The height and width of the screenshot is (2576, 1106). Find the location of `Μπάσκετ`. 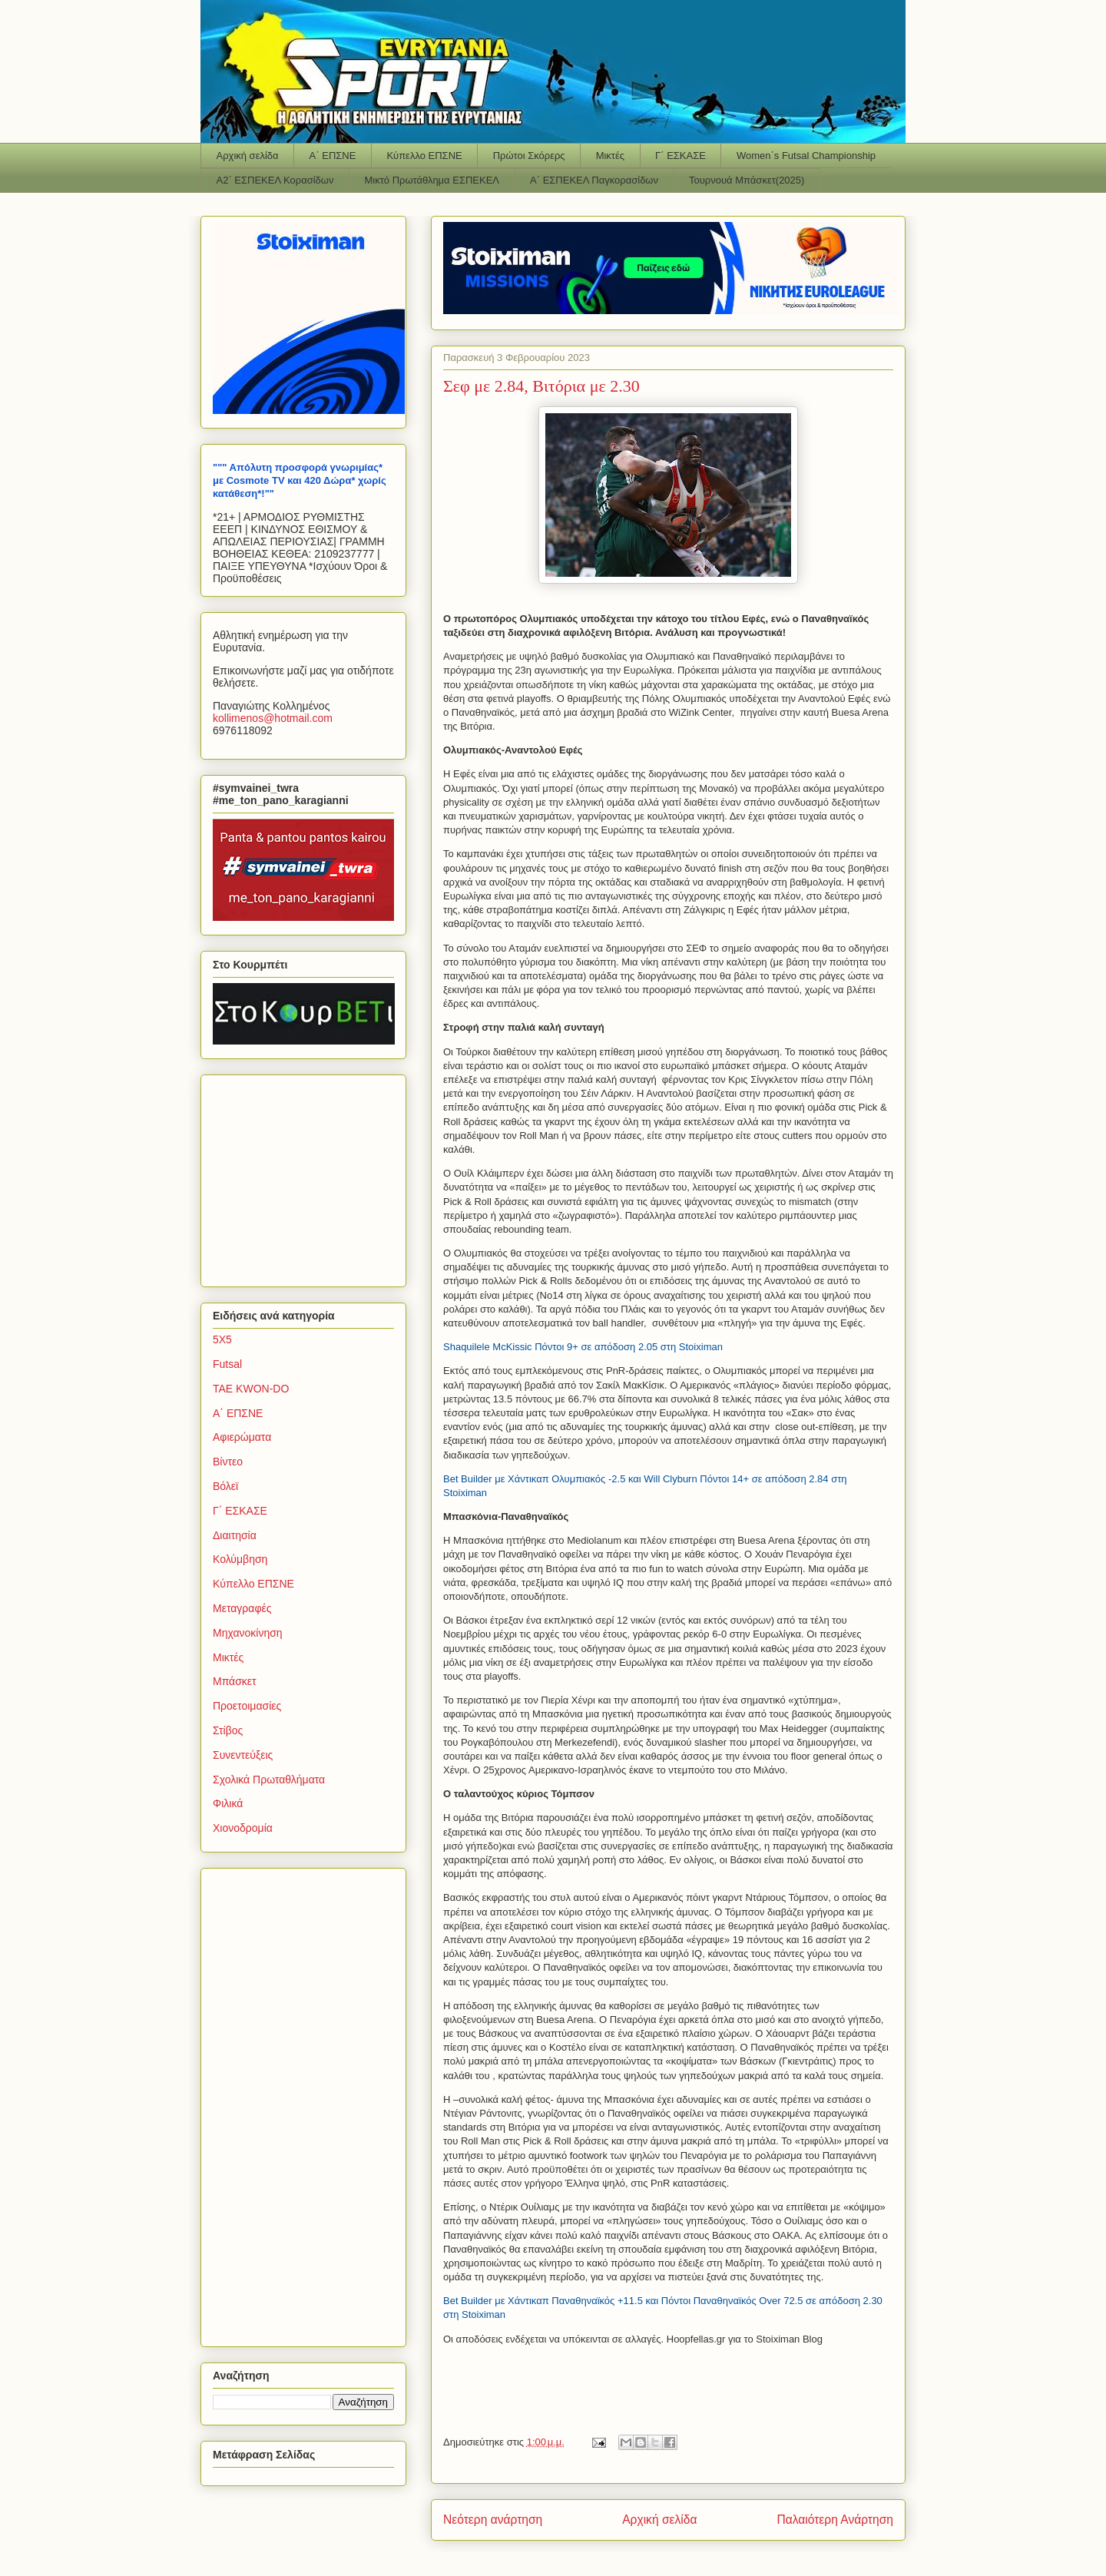

Μπάσκετ is located at coordinates (235, 1681).